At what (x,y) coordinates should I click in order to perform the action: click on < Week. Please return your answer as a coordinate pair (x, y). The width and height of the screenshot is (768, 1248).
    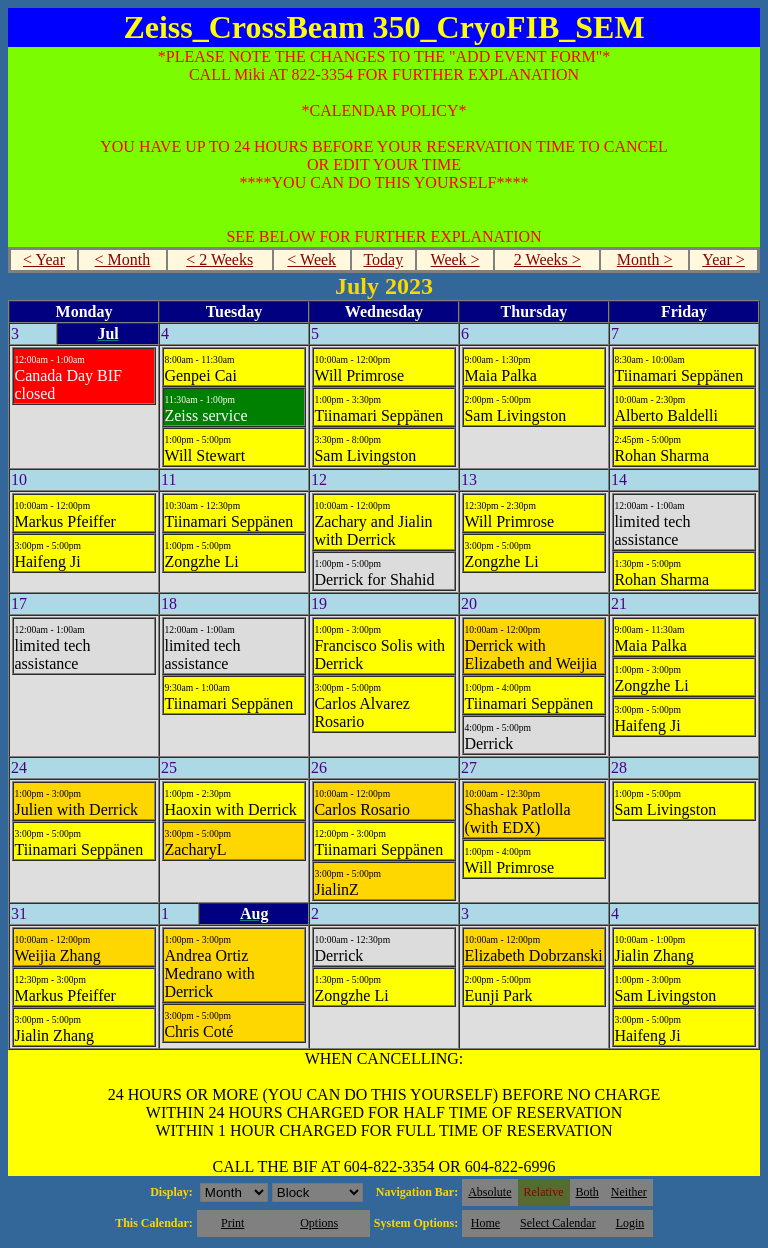
    Looking at the image, I should click on (311, 259).